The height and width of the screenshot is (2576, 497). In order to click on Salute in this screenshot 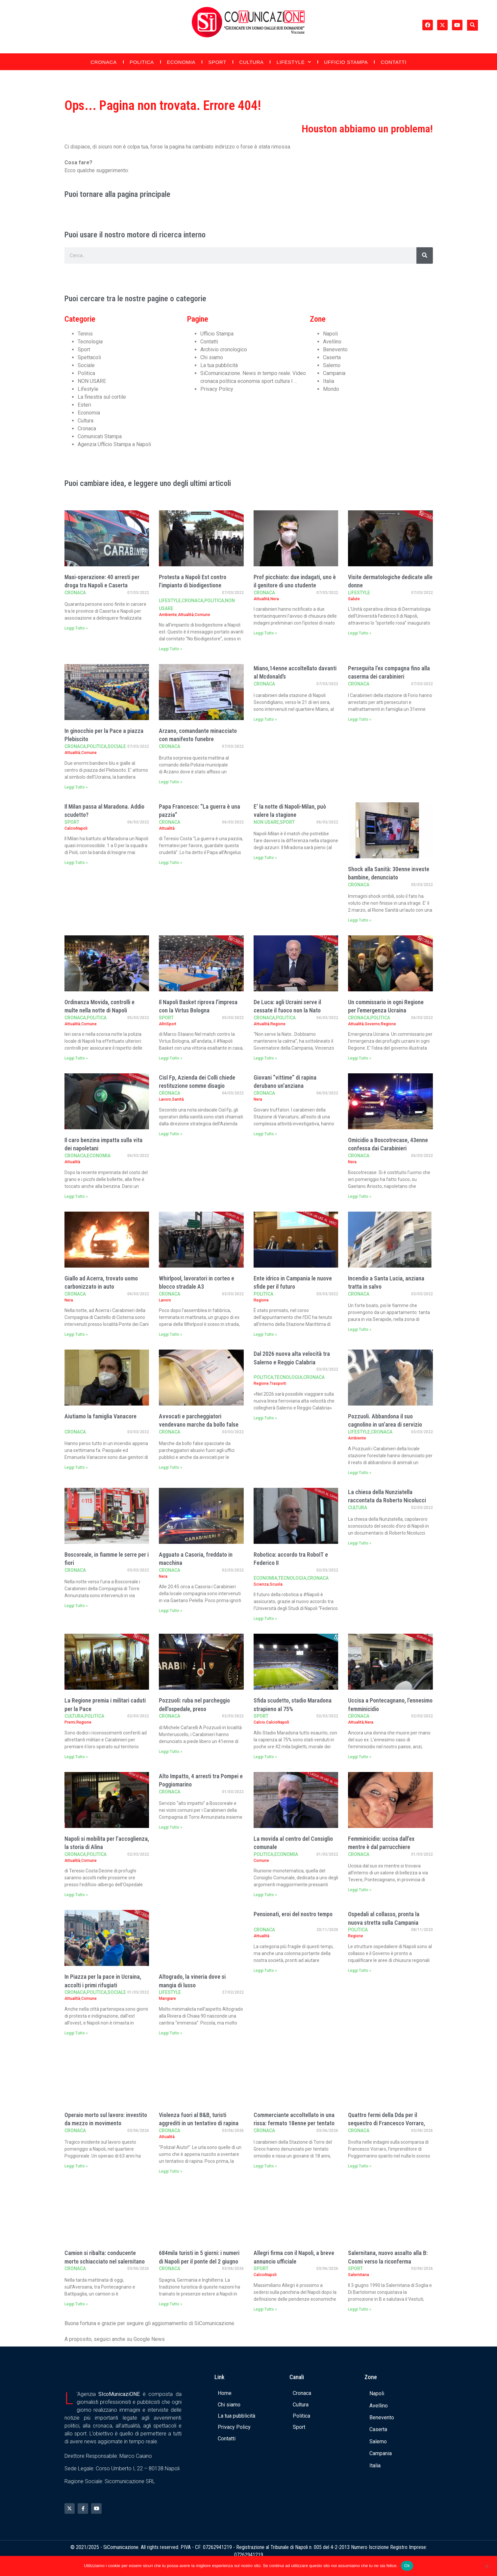, I will do `click(354, 599)`.